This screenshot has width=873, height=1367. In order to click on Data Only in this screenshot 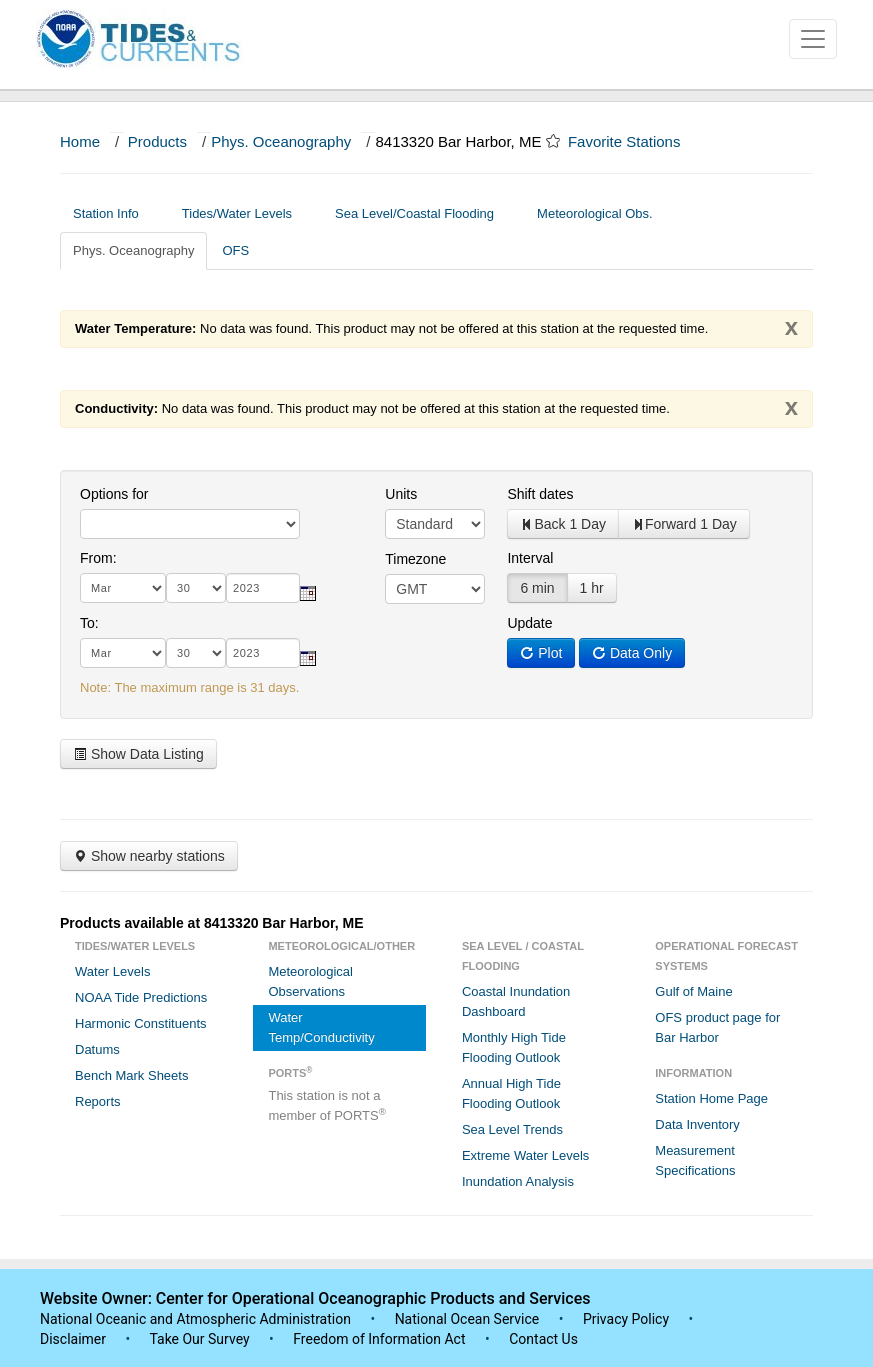, I will do `click(632, 653)`.